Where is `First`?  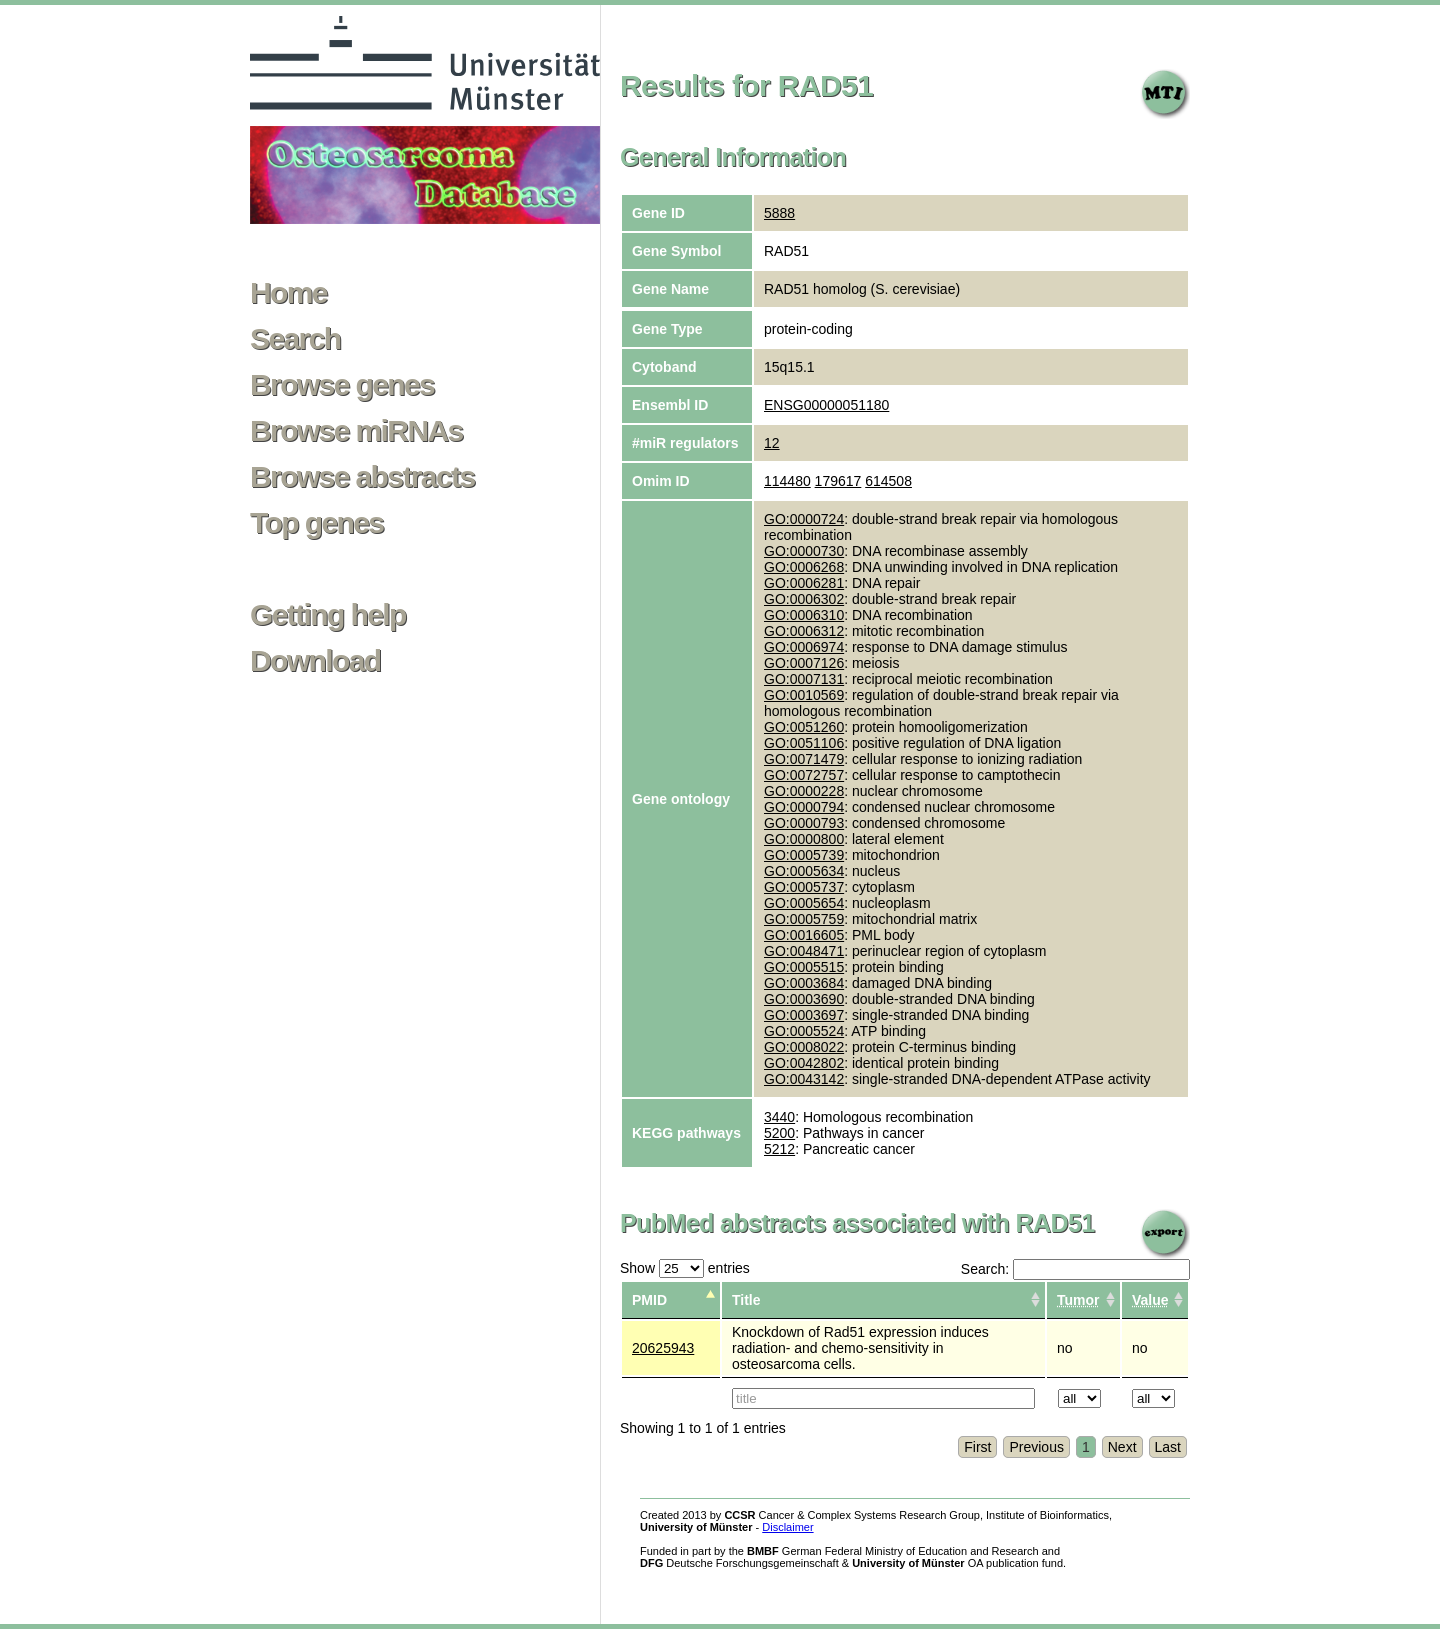
First is located at coordinates (977, 1447).